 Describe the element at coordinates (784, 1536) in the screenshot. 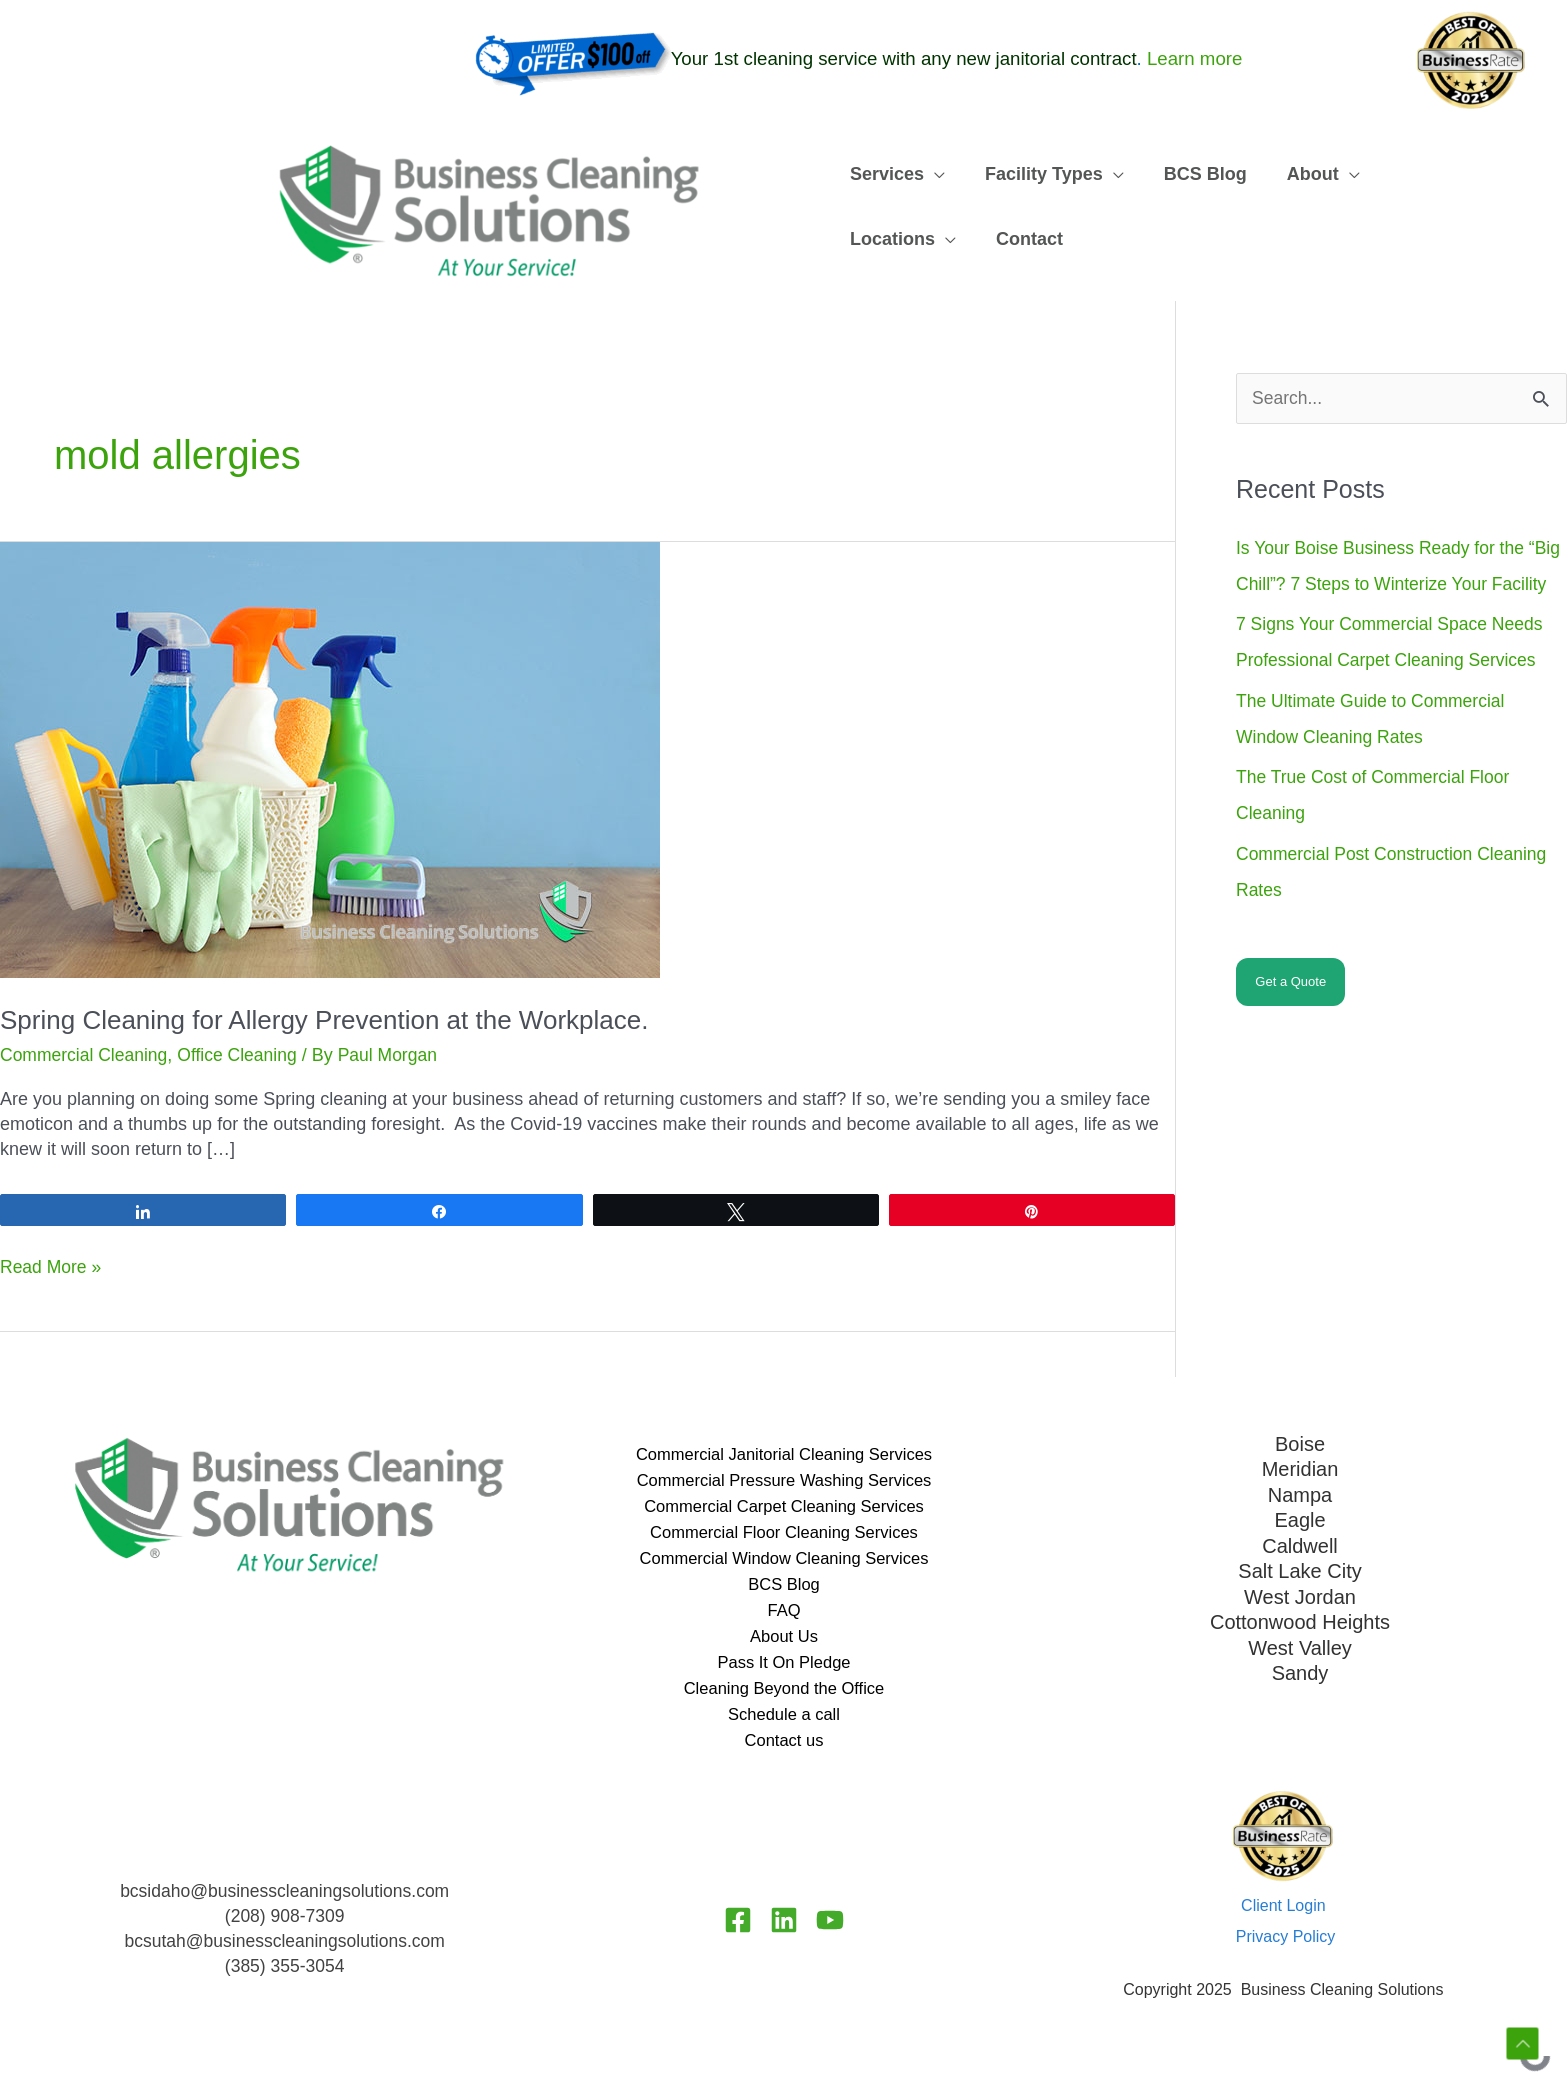

I see `Commercial Floor Cleaning Services` at that location.